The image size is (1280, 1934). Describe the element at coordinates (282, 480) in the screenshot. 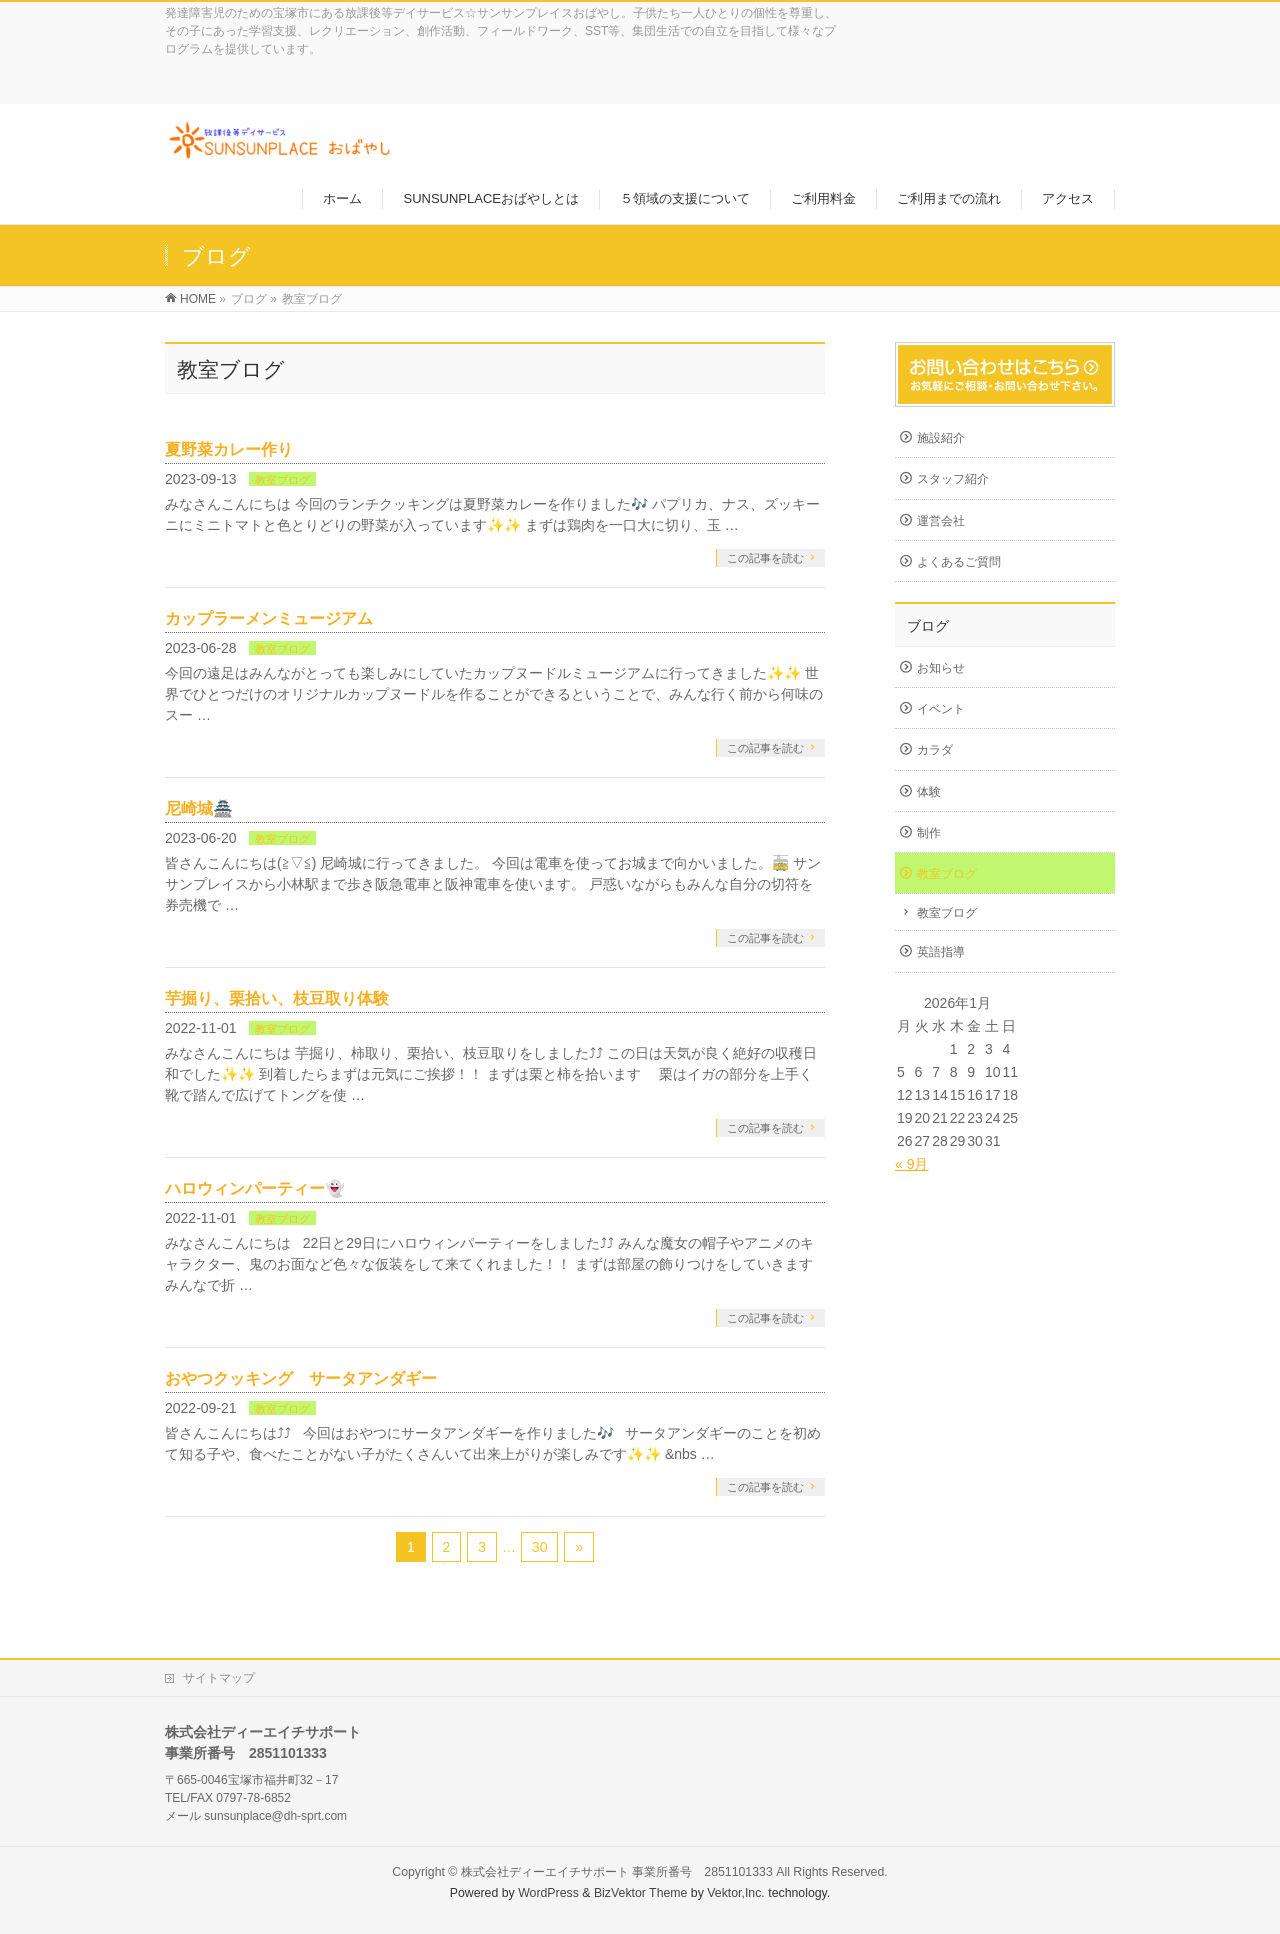

I see `教室ブログ` at that location.